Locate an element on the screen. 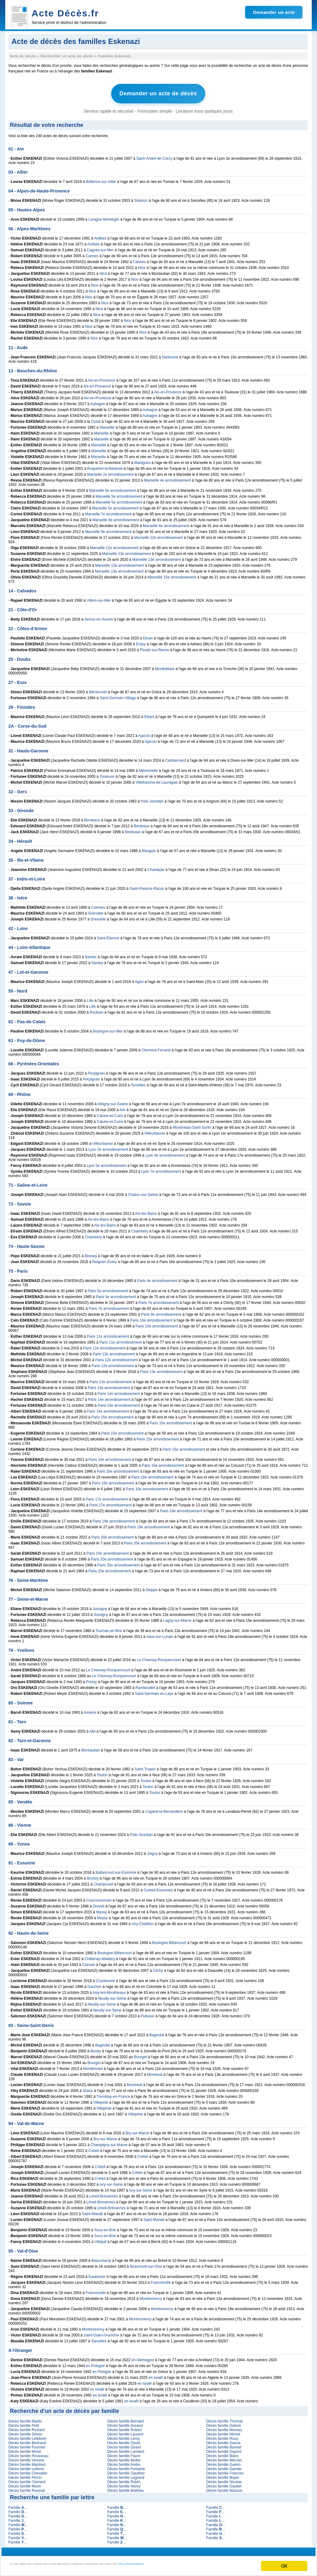  Perpignan is located at coordinates (96, 1071).